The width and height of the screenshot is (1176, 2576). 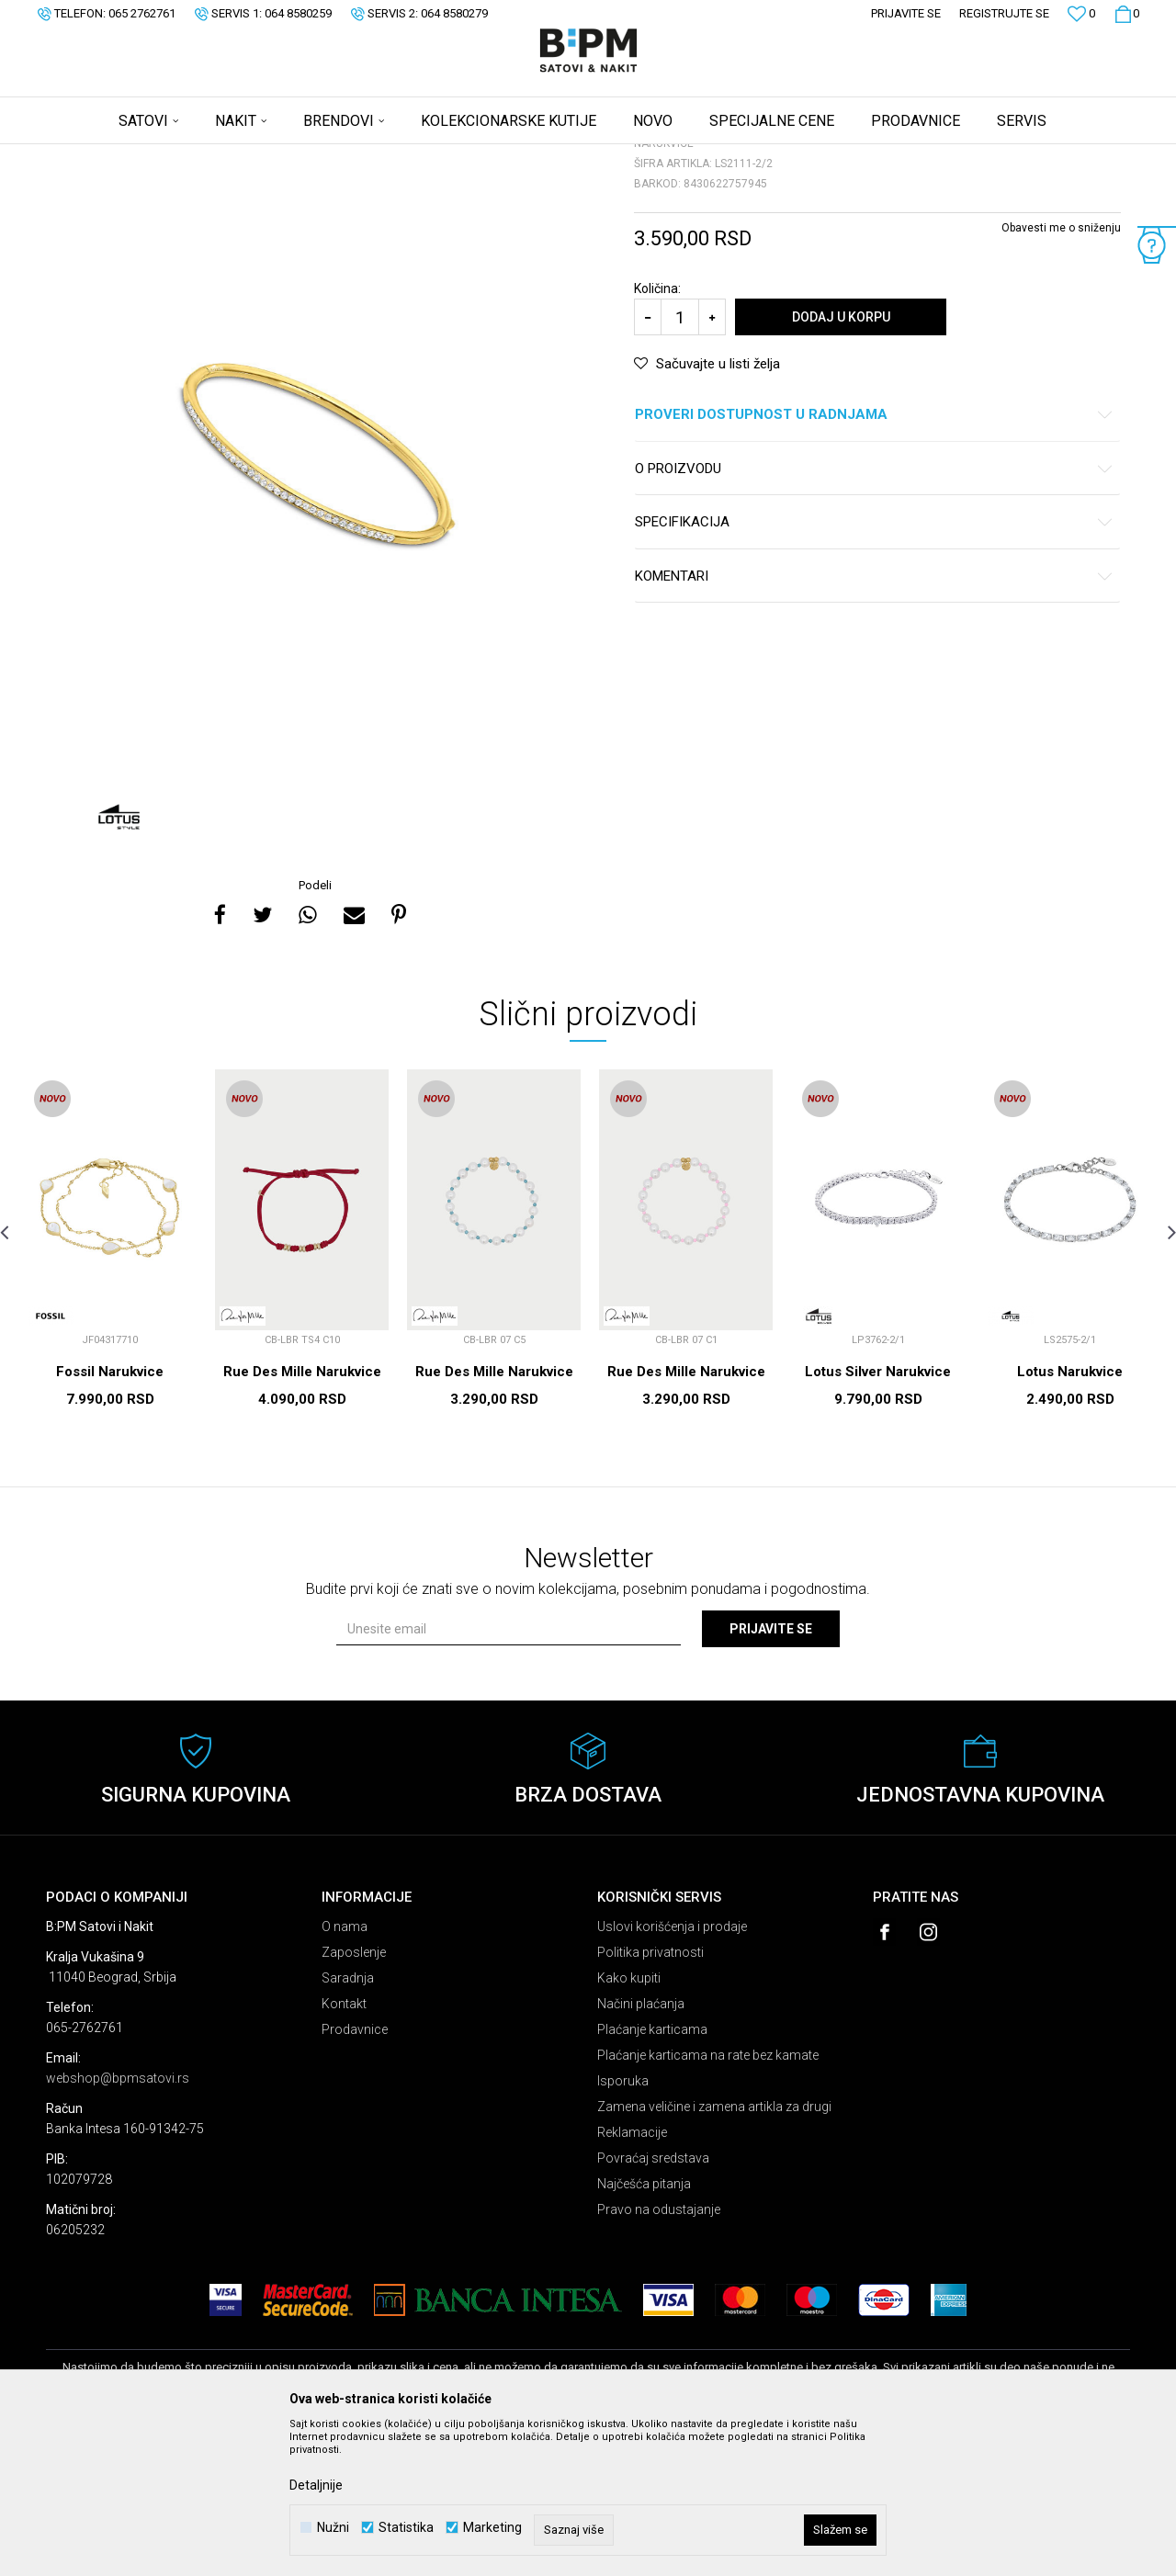 I want to click on [option], so click(x=317, y=601).